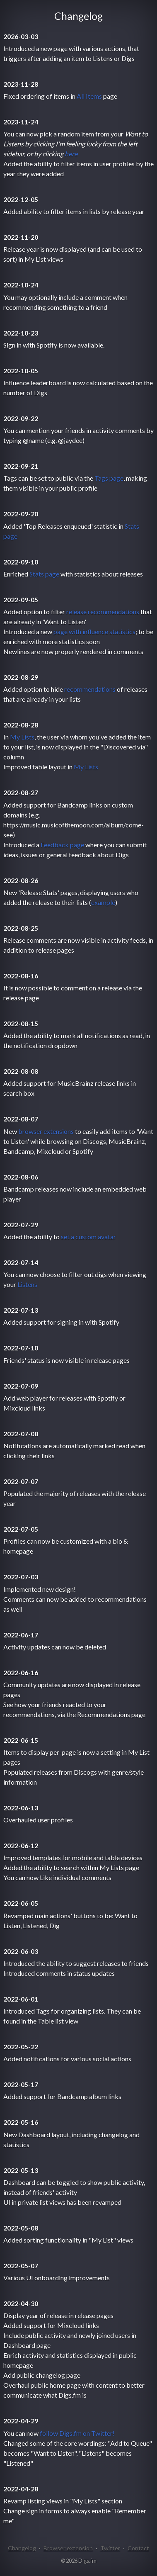 The image size is (157, 2576). Describe the element at coordinates (62, 845) in the screenshot. I see `Feedback page` at that location.